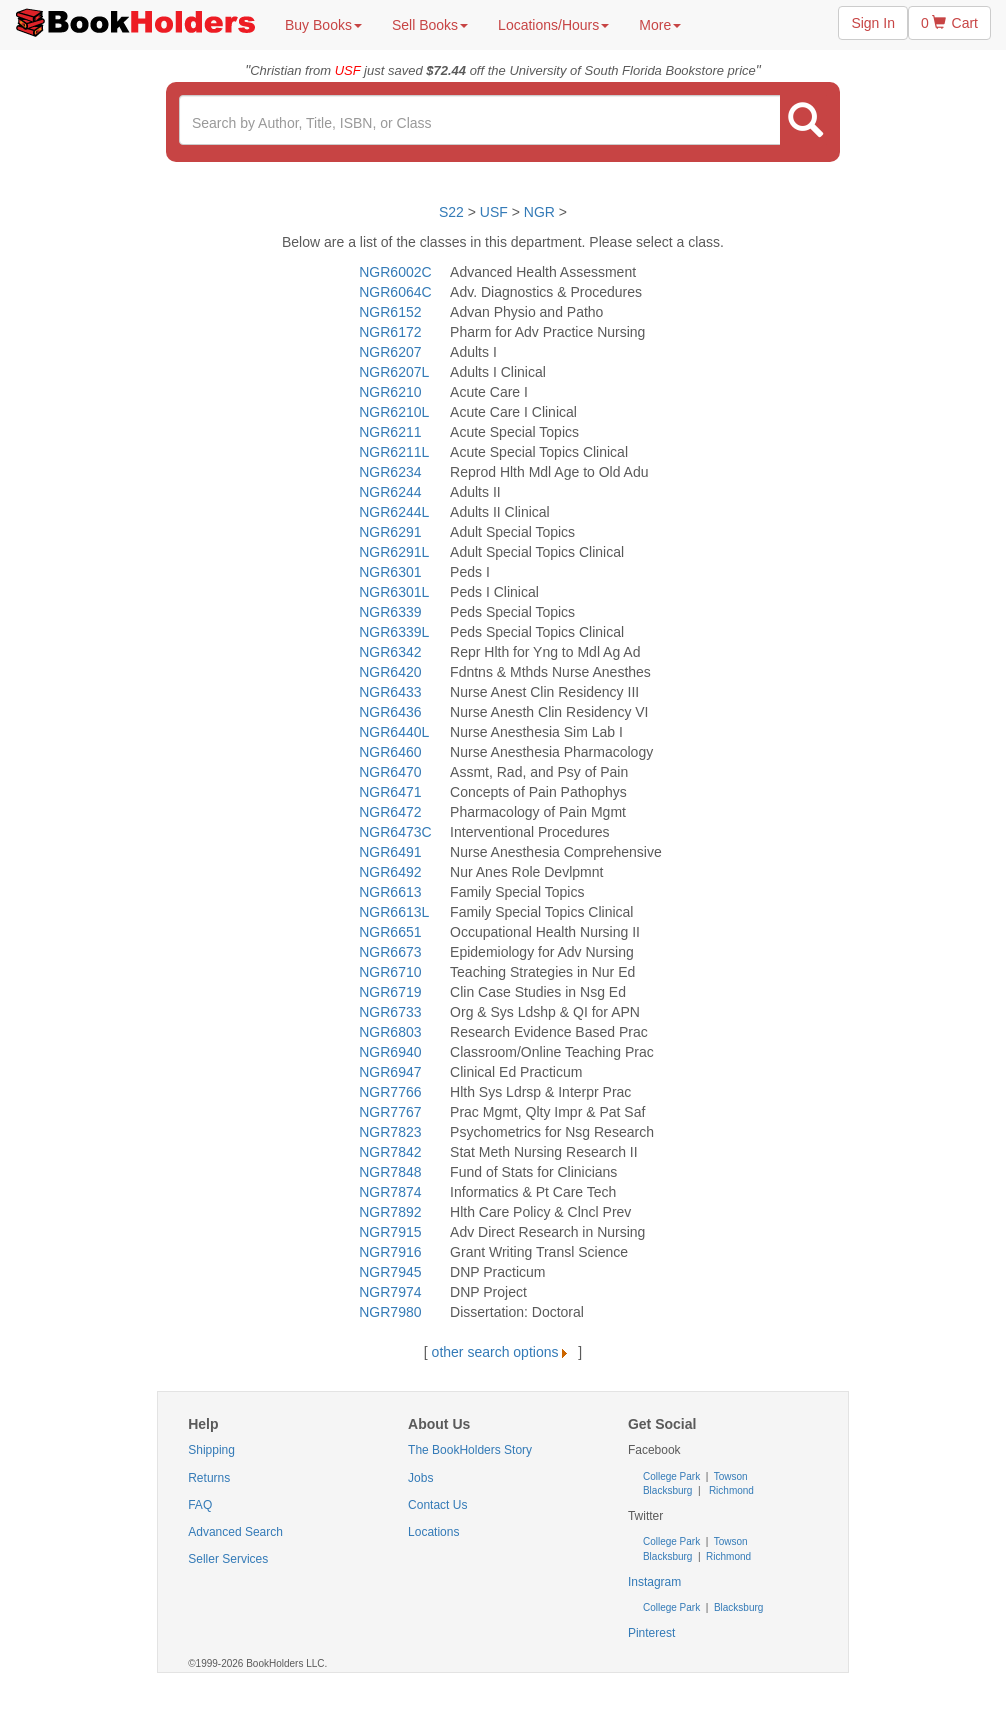 Image resolution: width=1006 pixels, height=1722 pixels. I want to click on NGR7916, so click(390, 1252).